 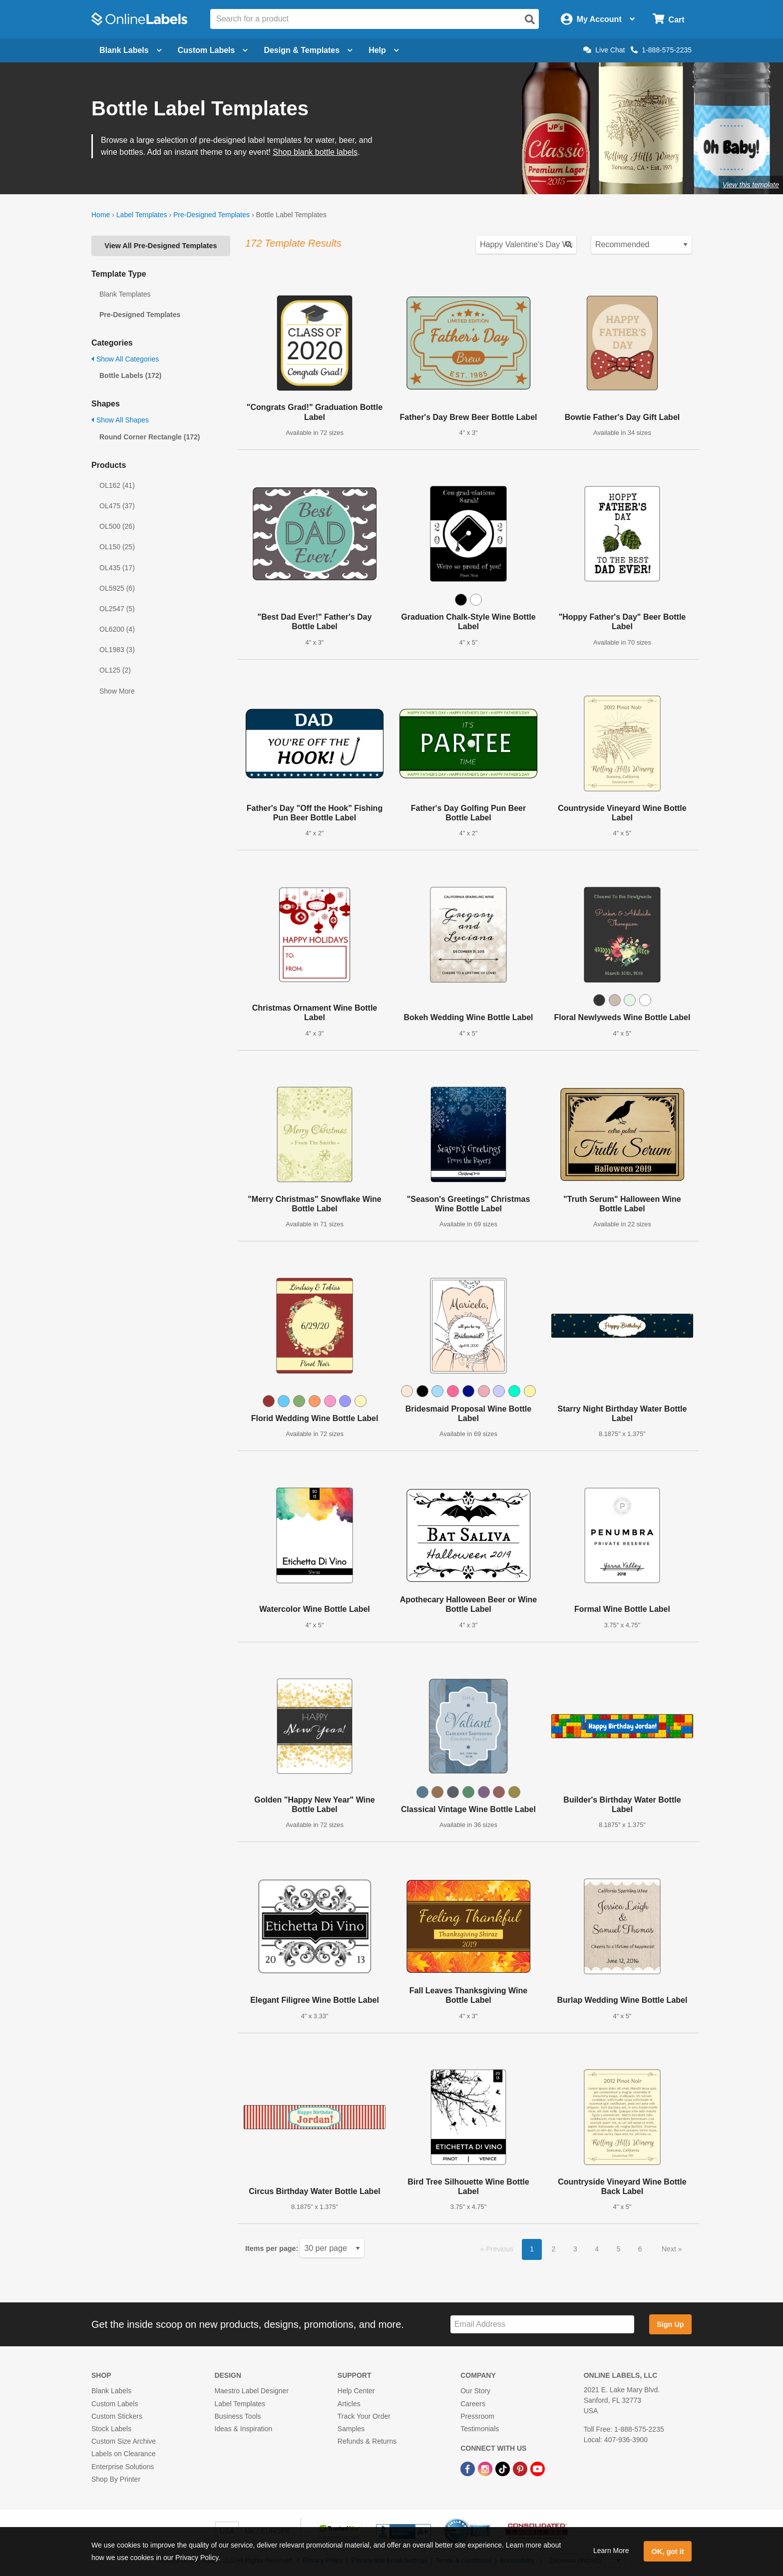 I want to click on OL475 (37), so click(x=117, y=506).